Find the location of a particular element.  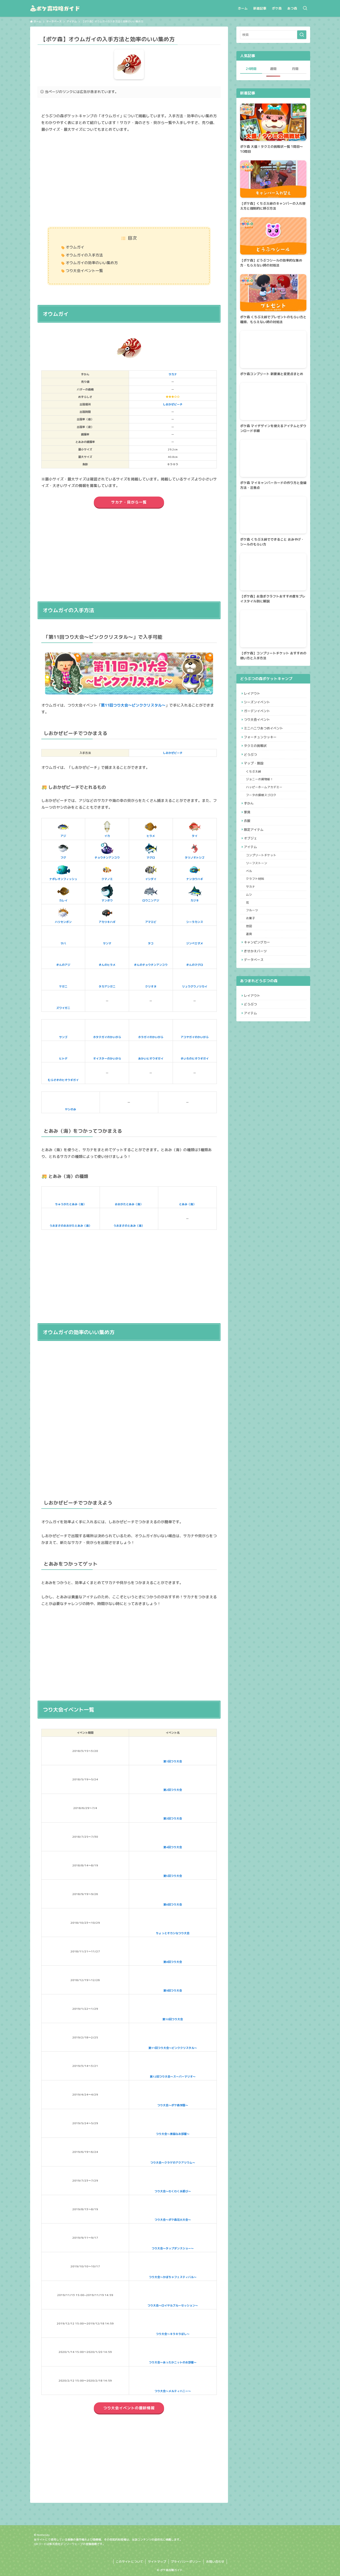

つり大会～ポケ森花火大会～ is located at coordinates (172, 2209).